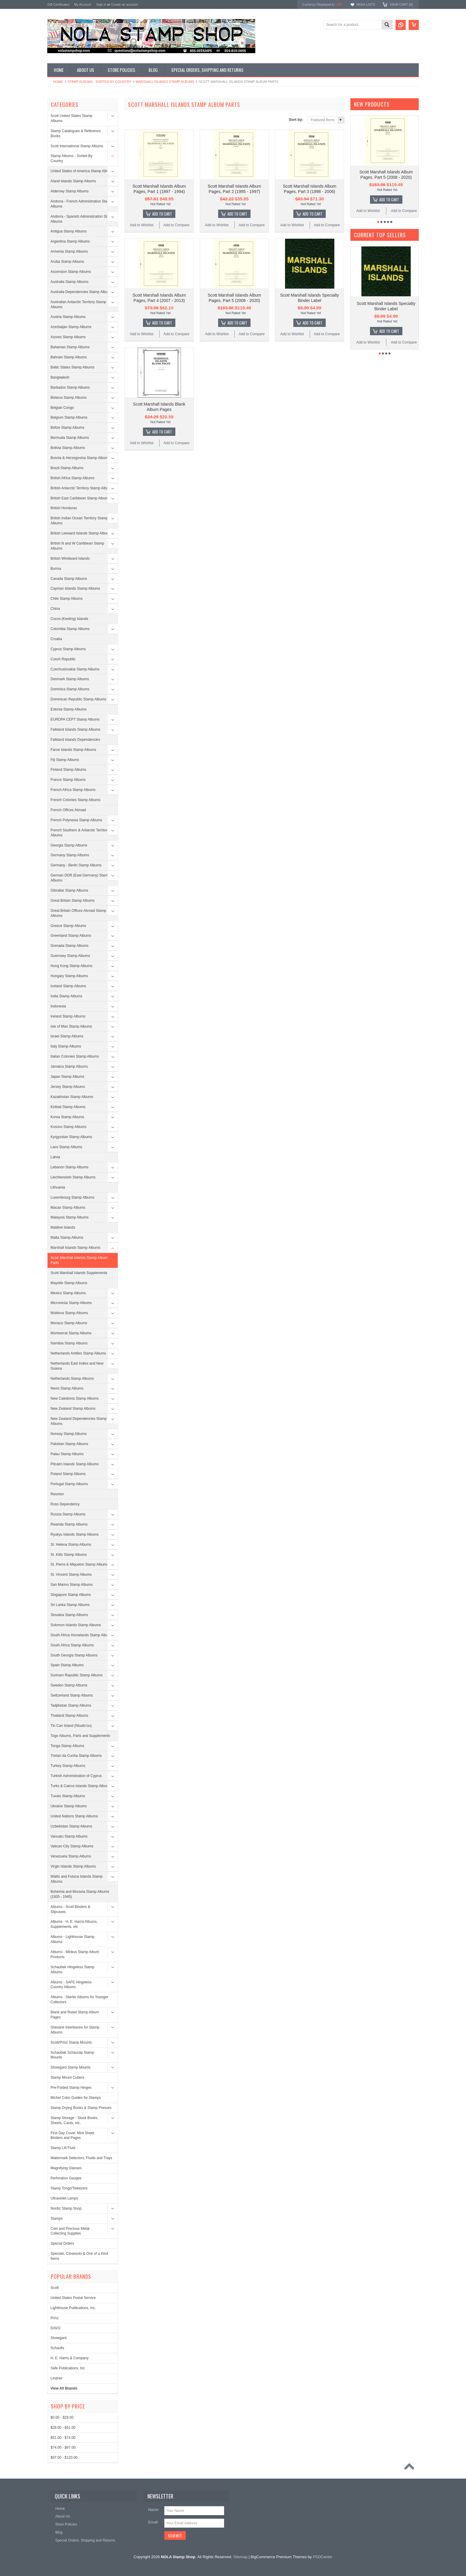 Image resolution: width=466 pixels, height=2576 pixels. What do you see at coordinates (68, 926) in the screenshot?
I see `Greece Stamp Albums` at bounding box center [68, 926].